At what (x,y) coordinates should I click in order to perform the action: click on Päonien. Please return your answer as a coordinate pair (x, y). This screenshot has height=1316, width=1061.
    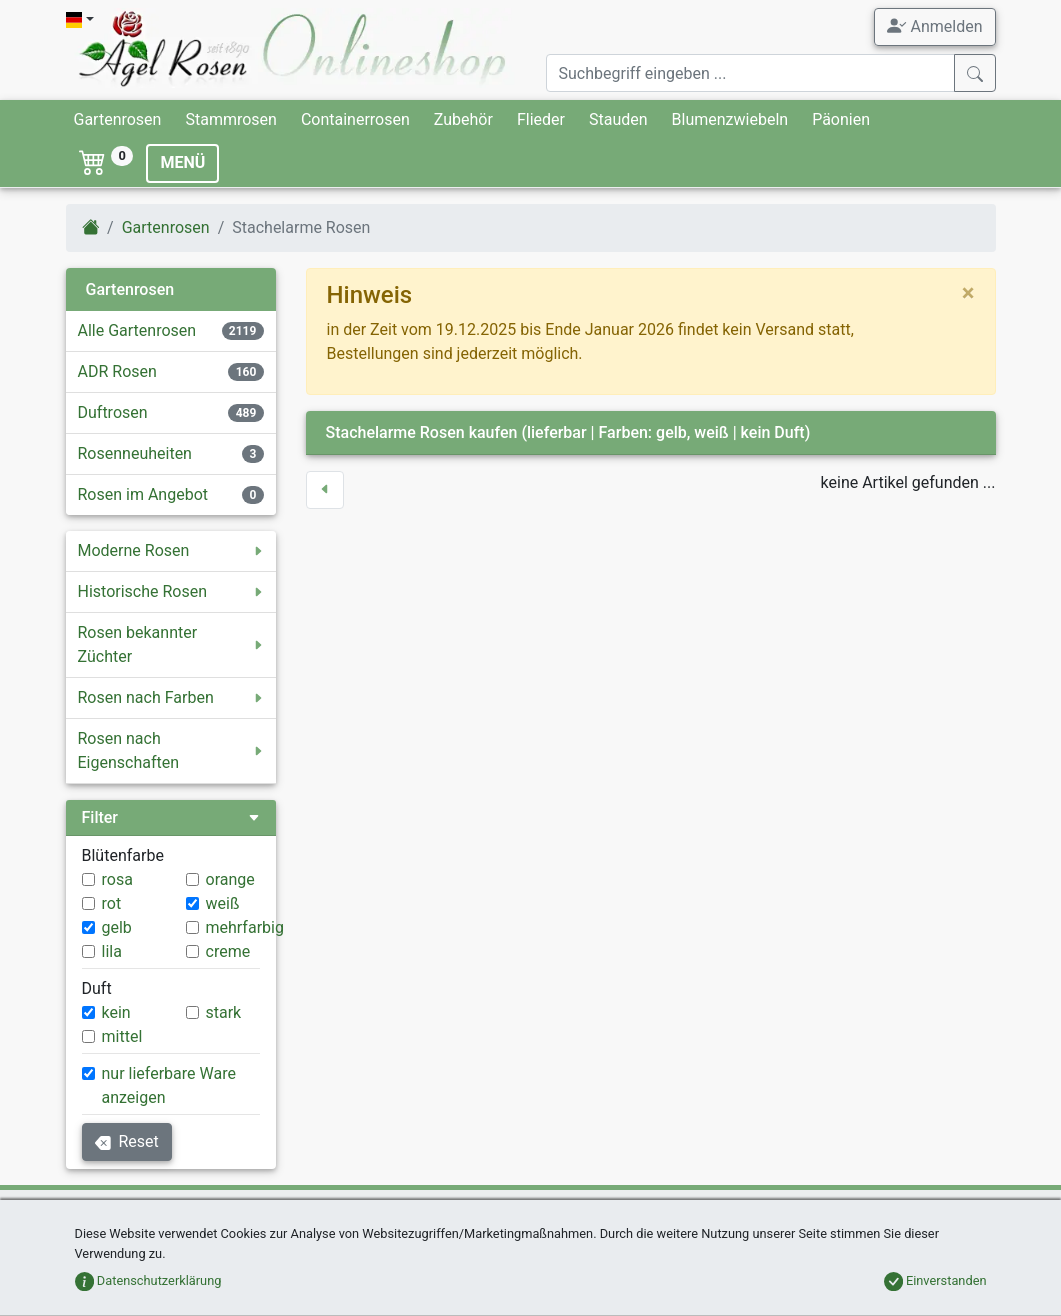
    Looking at the image, I should click on (841, 119).